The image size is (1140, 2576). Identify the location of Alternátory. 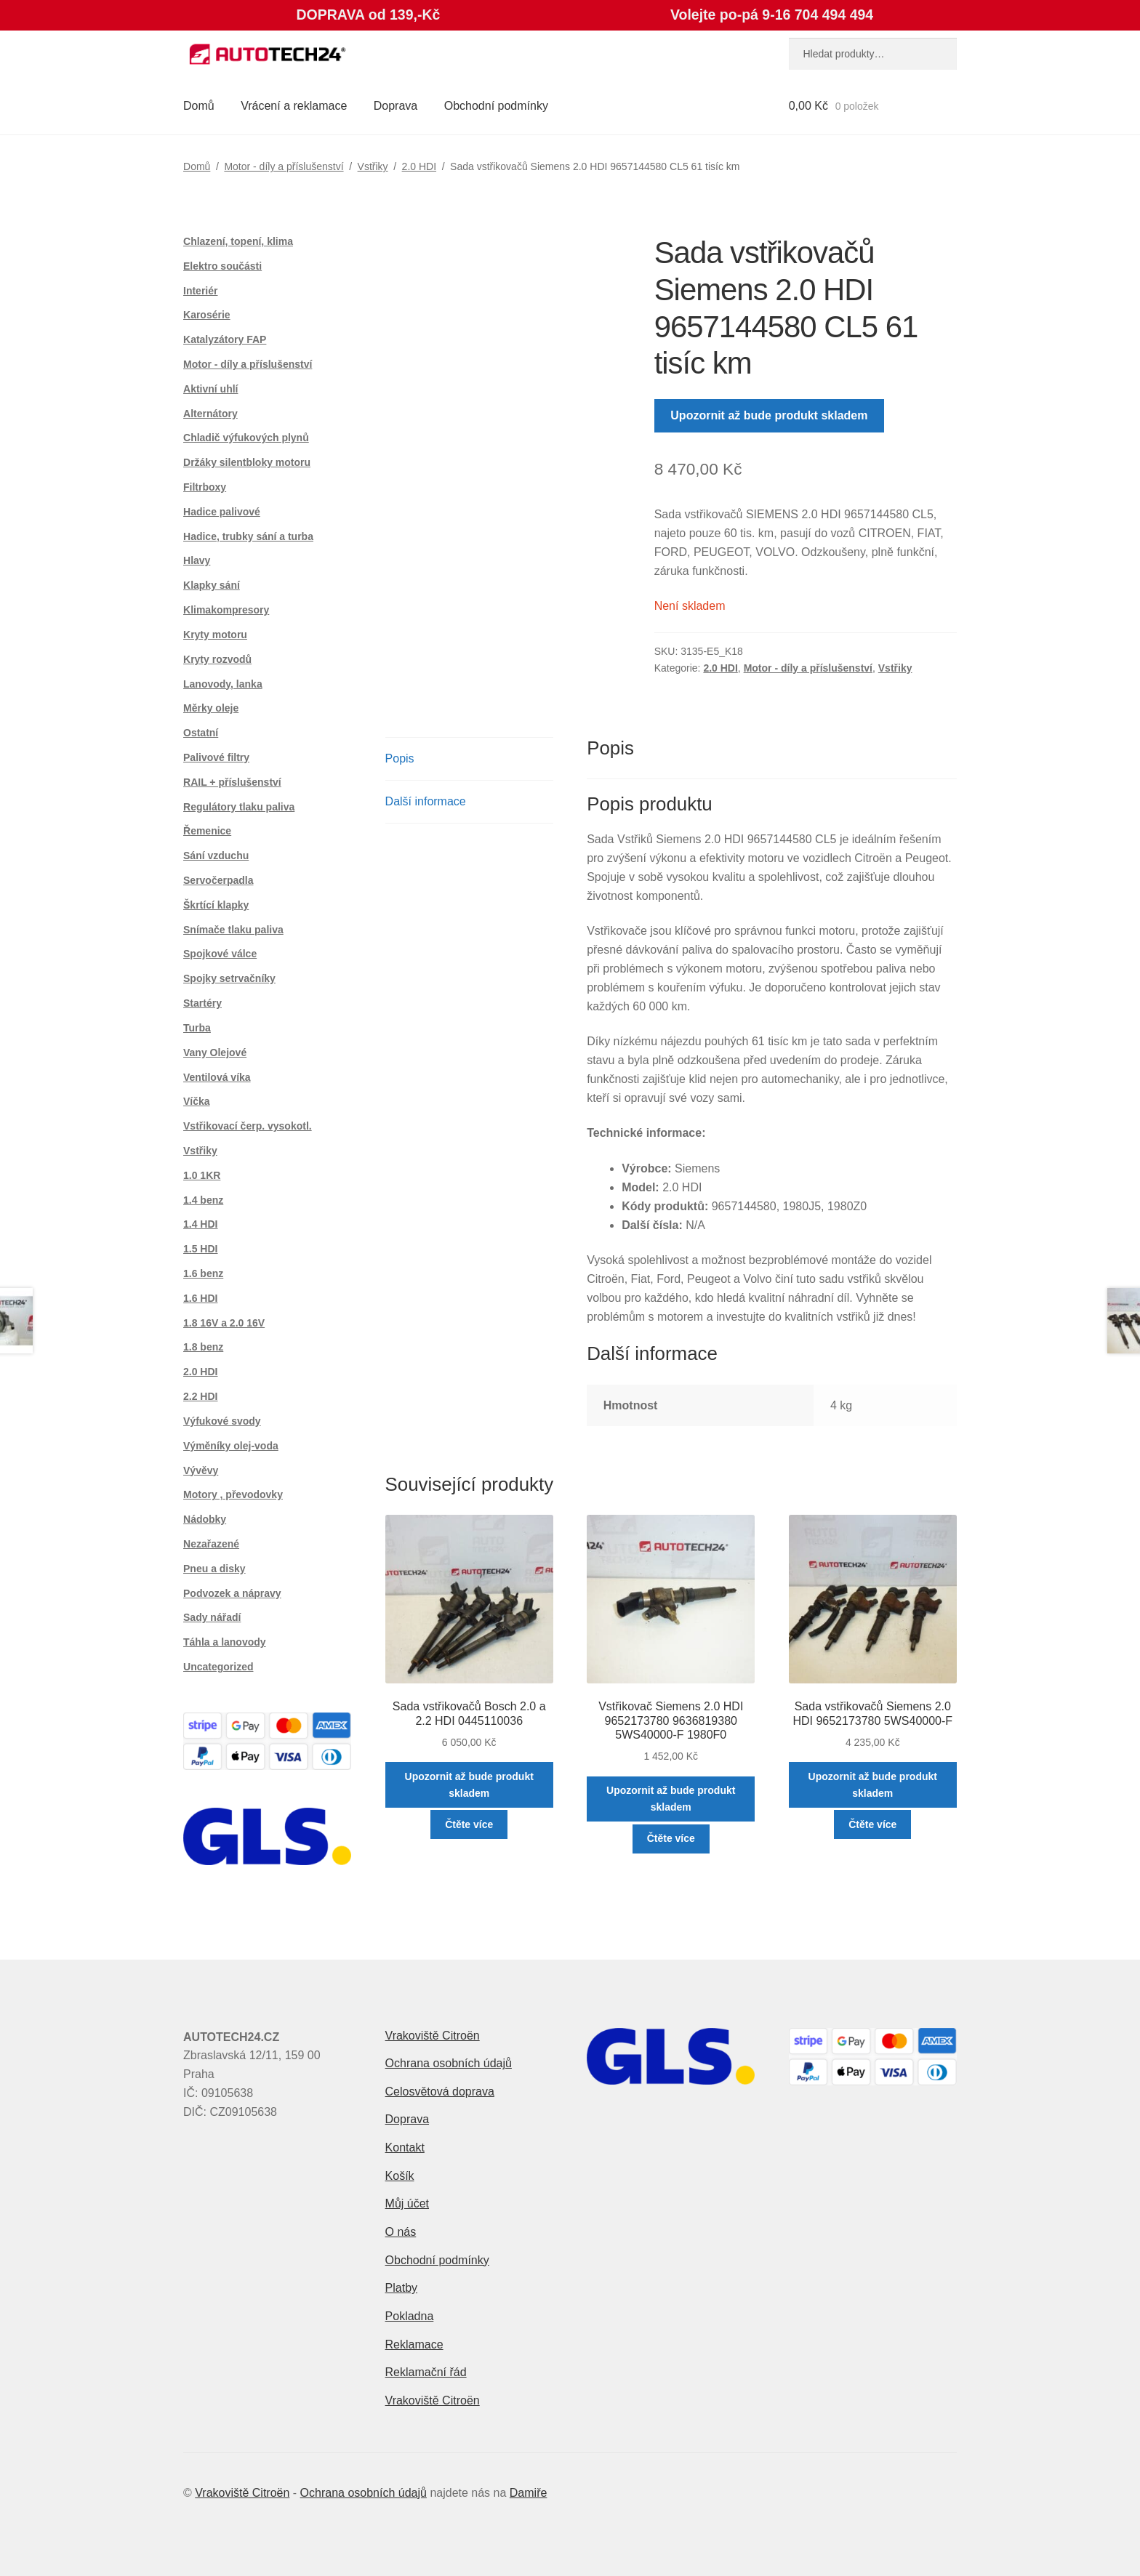
(210, 413).